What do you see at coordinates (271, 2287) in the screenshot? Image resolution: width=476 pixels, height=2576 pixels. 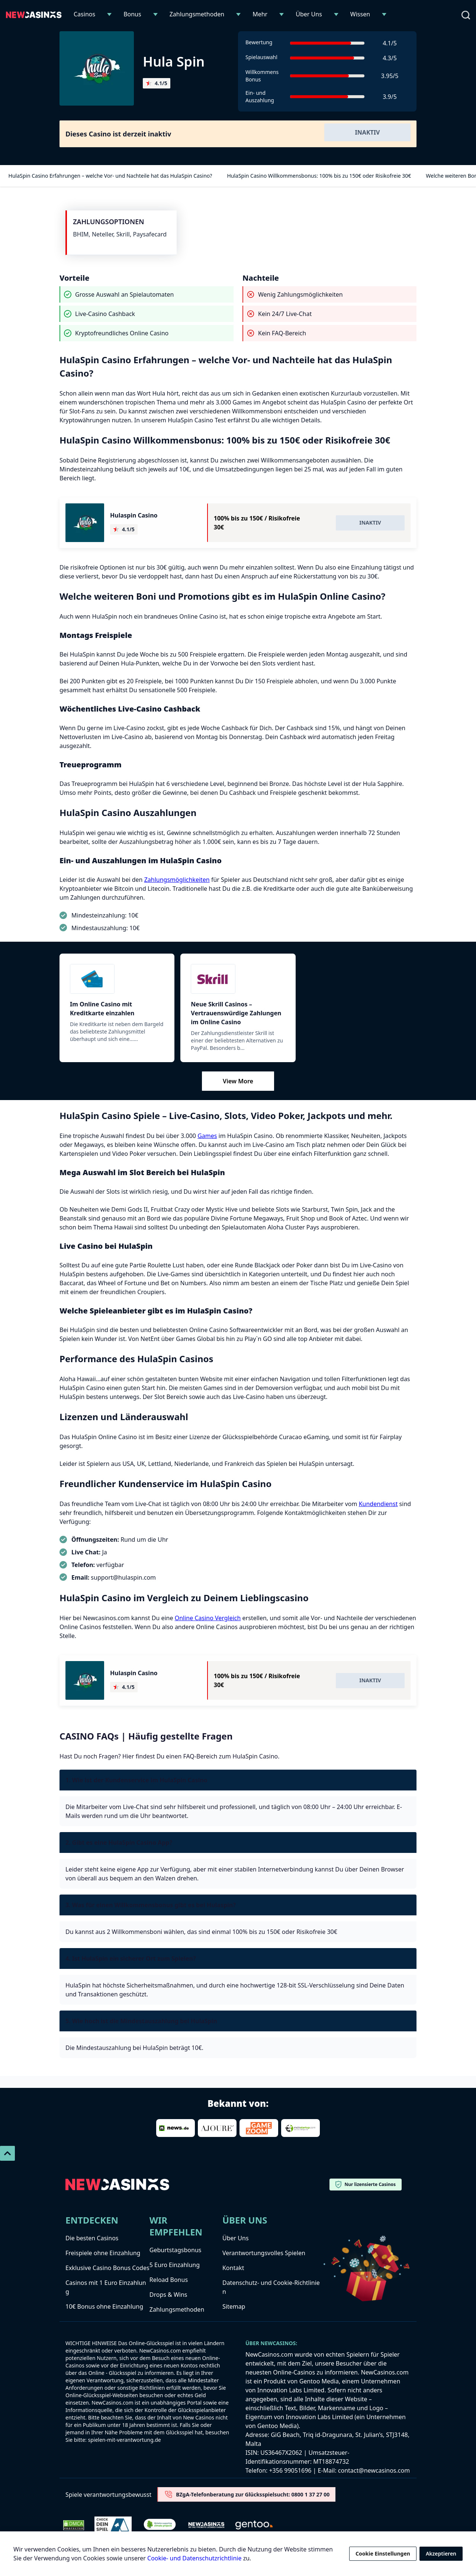 I see `Datenschutz- und Cookie-Richtlinien` at bounding box center [271, 2287].